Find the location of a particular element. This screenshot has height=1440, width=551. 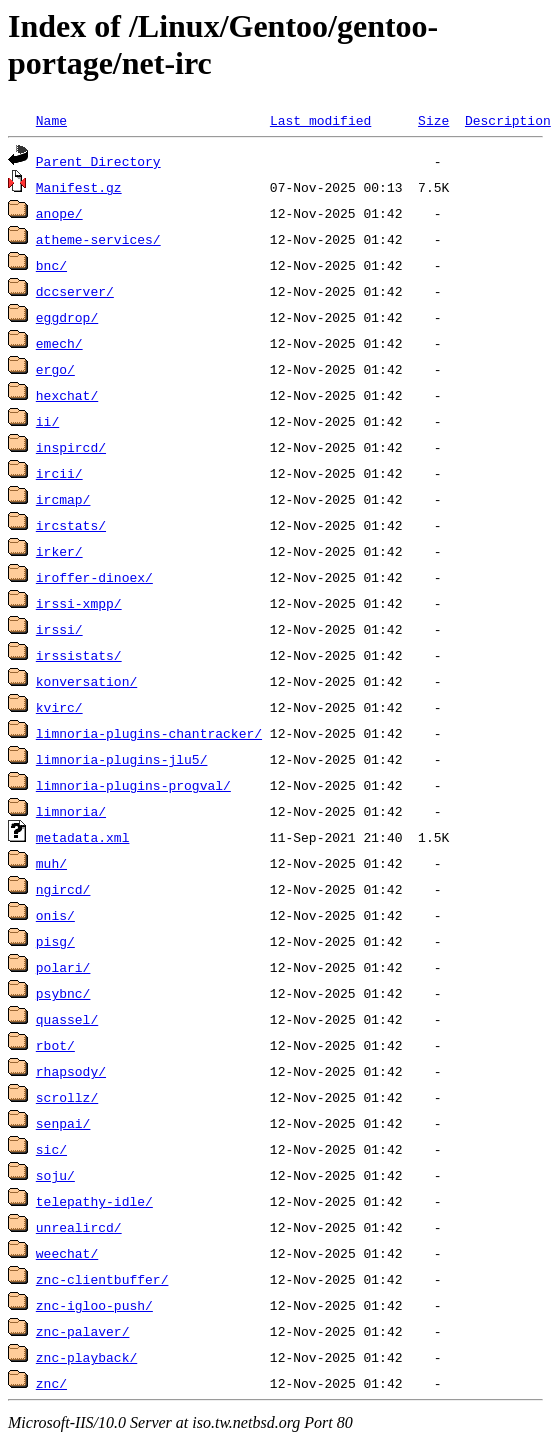

limnoria-plugins-chantracker/ is located at coordinates (149, 733).